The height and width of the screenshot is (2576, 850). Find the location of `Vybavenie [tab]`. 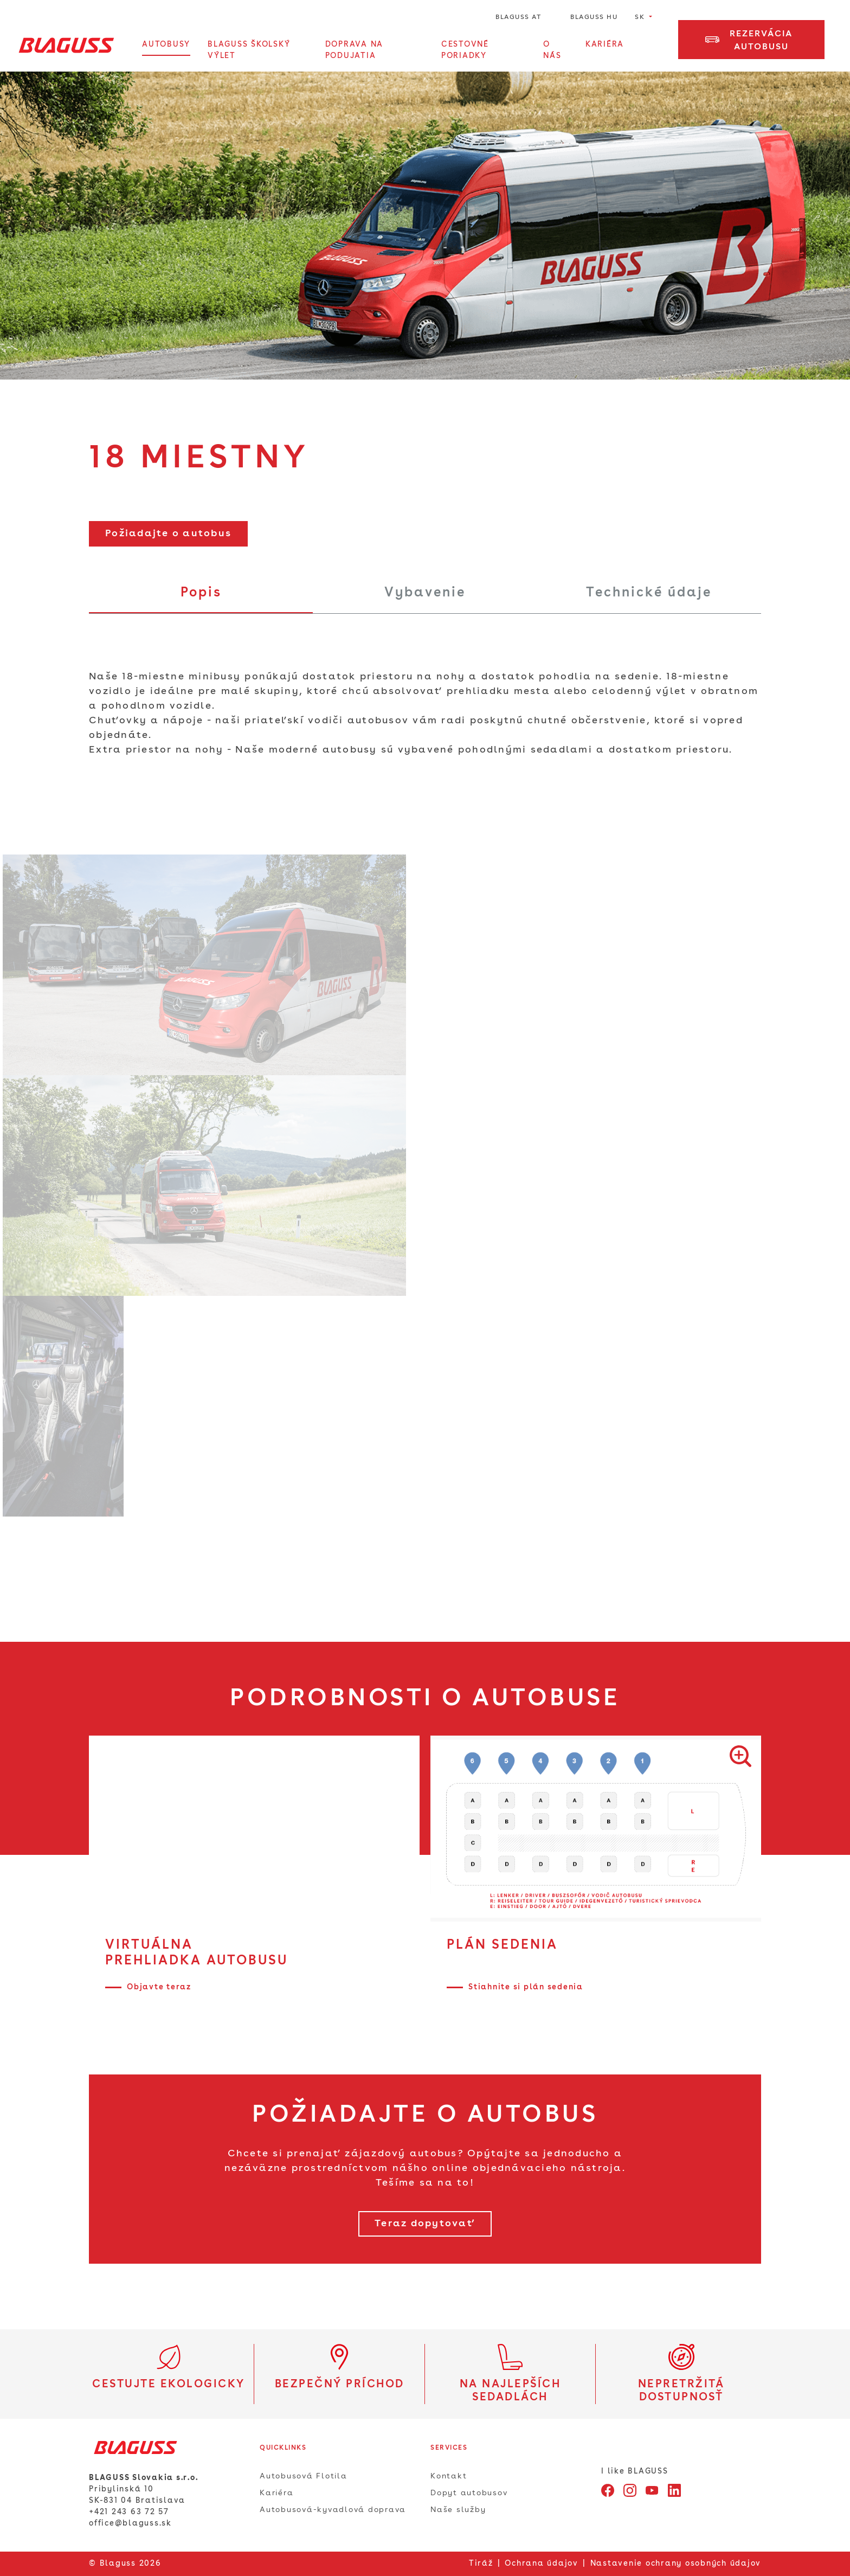

Vybavenie [tab] is located at coordinates (425, 593).